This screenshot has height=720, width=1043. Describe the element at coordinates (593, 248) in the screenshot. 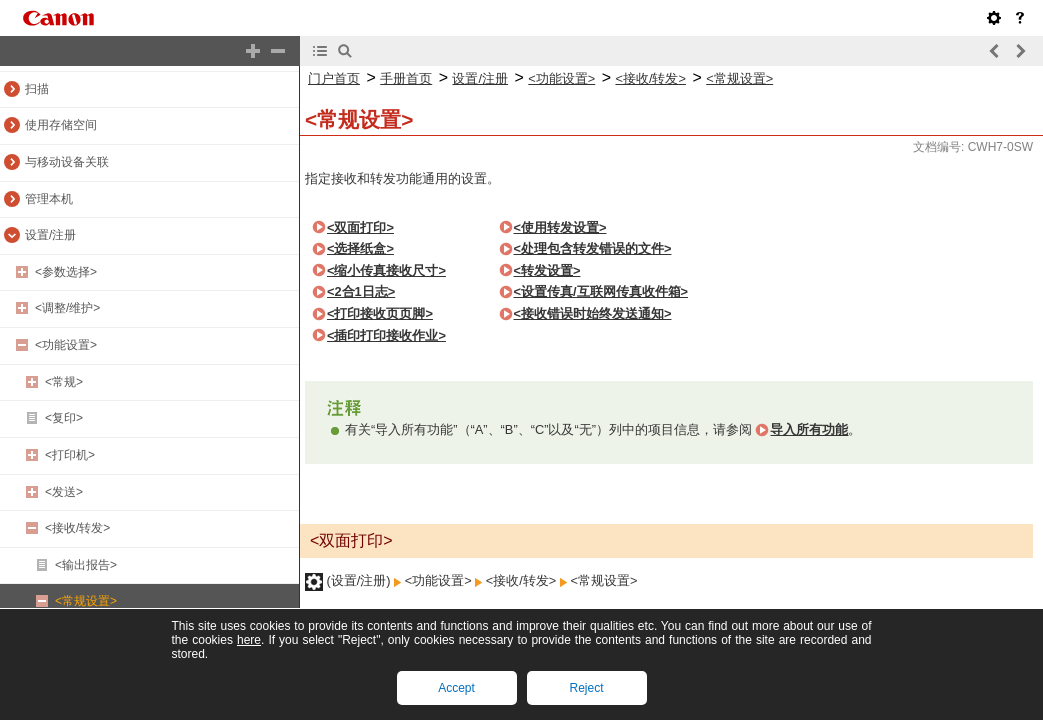

I see `<处理包含转发错误的文件>` at that location.